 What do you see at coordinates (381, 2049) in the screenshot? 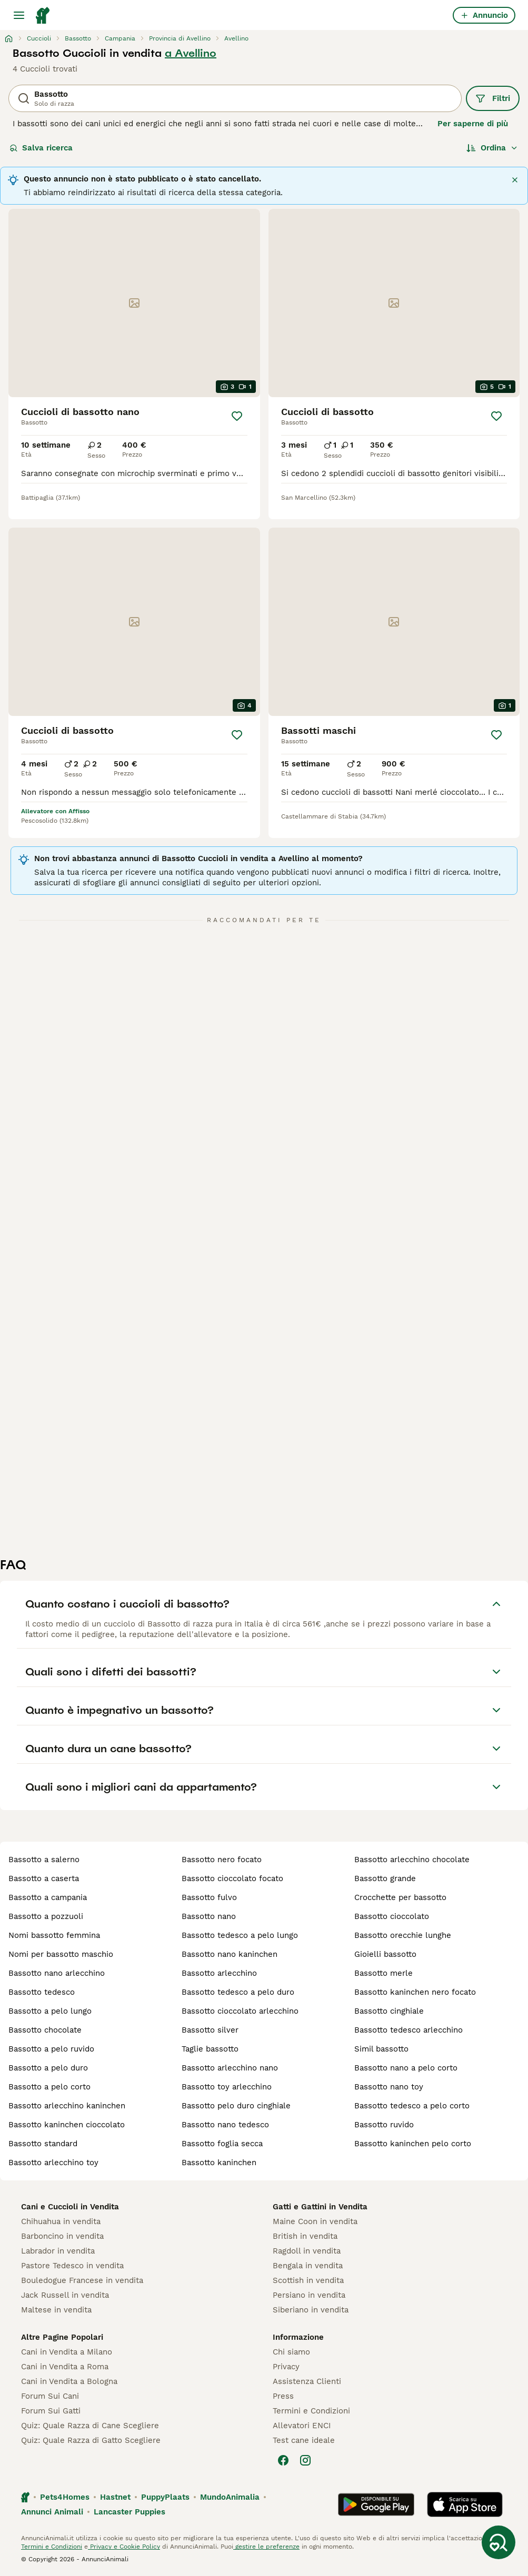
I see `simil bassotto` at bounding box center [381, 2049].